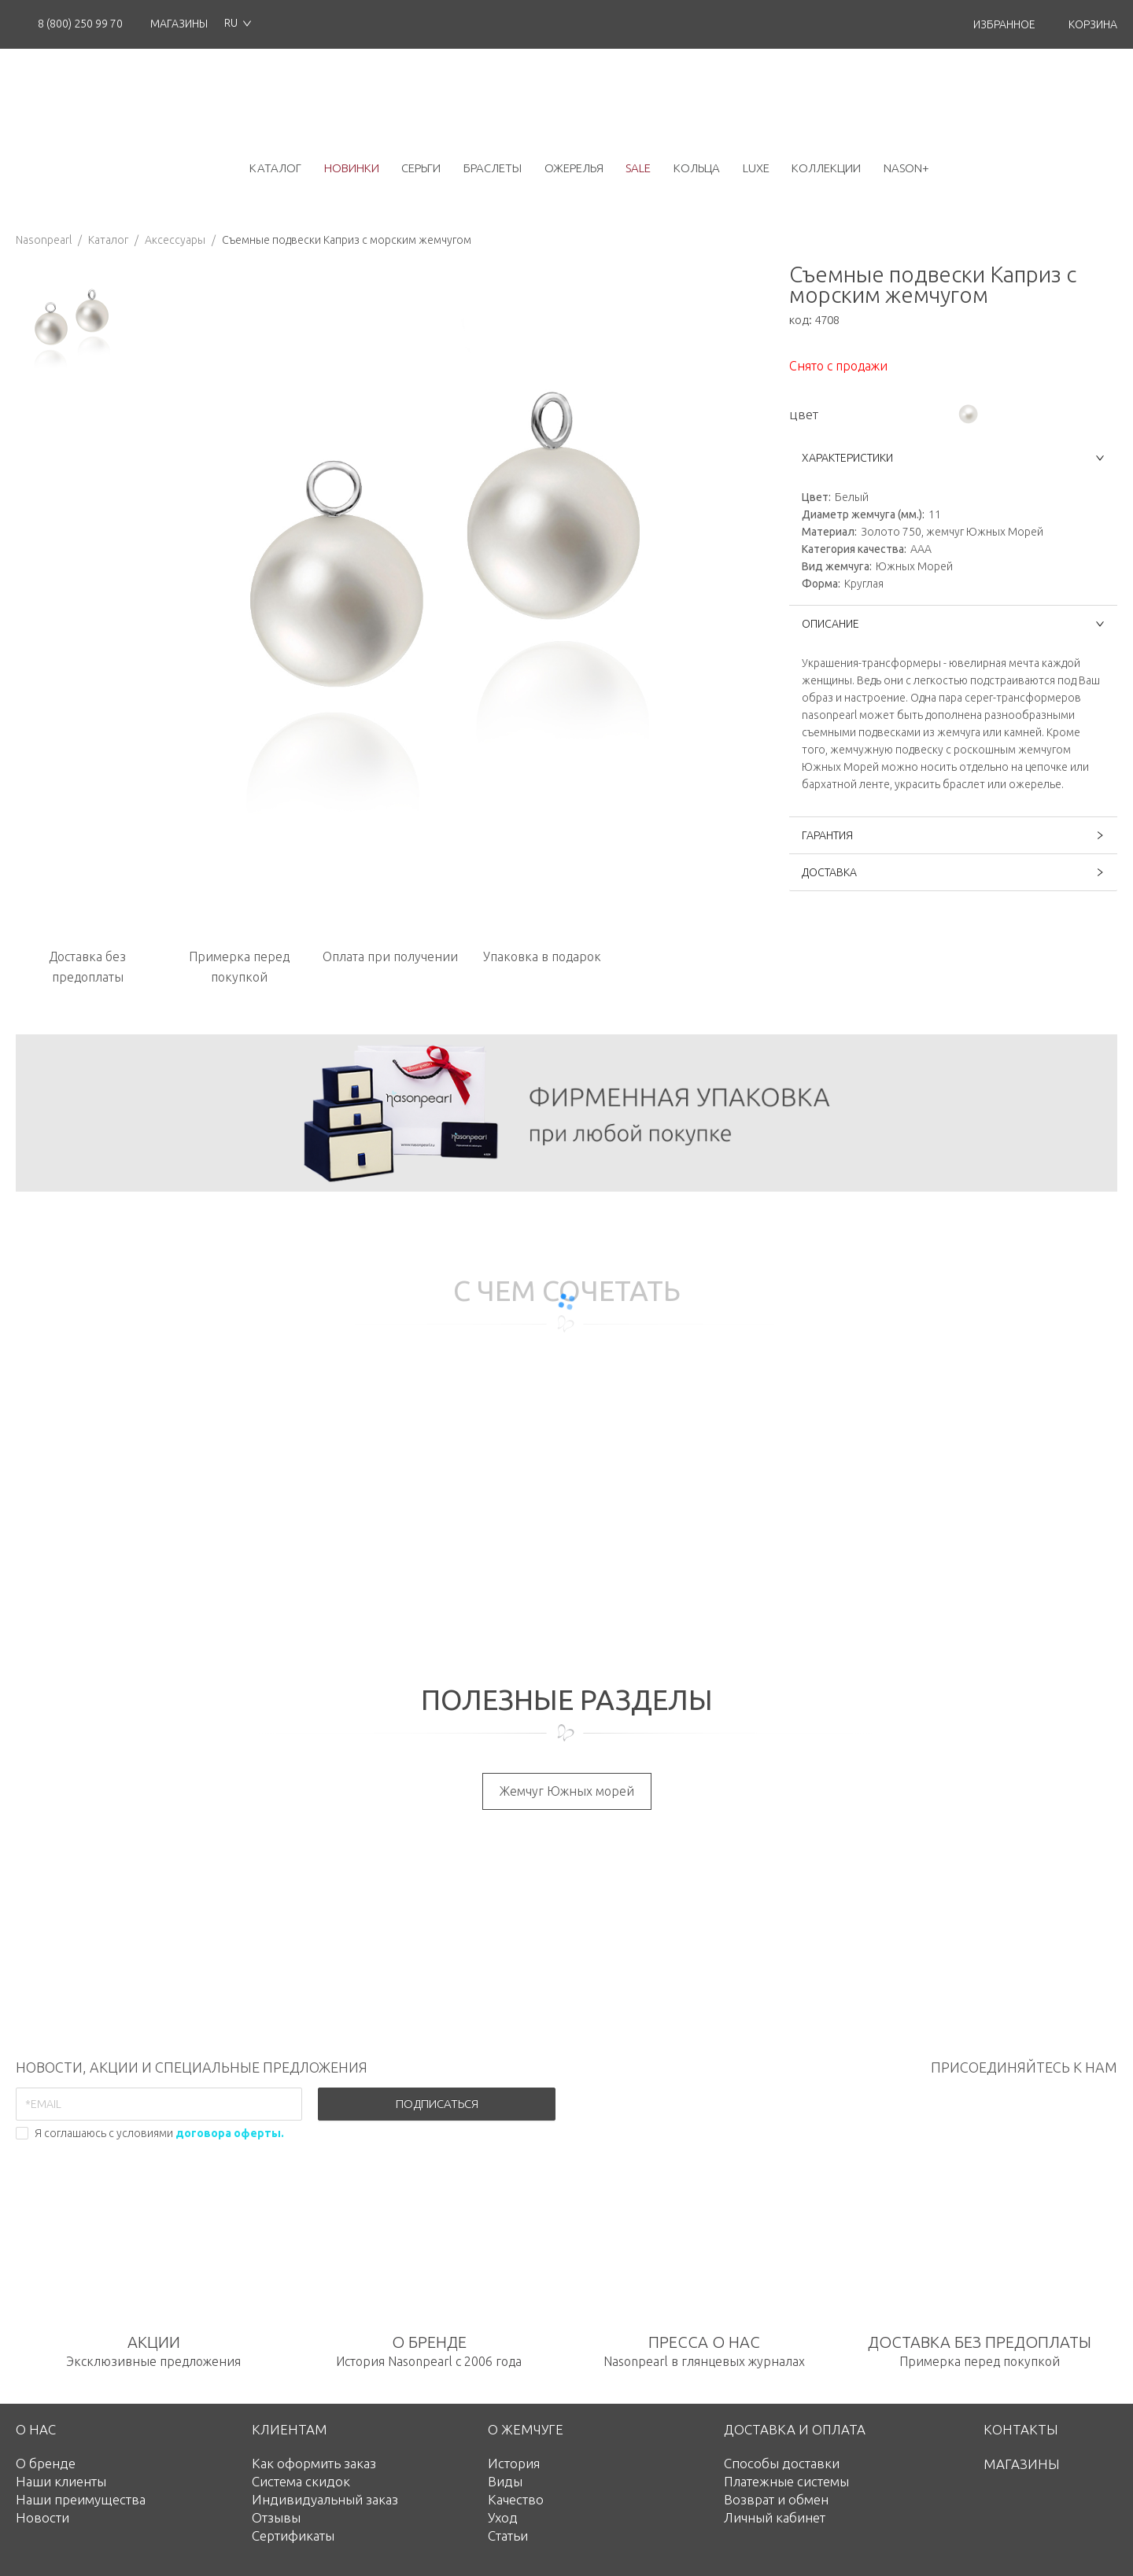 This screenshot has width=1133, height=2576. I want to click on Новости, so click(42, 2517).